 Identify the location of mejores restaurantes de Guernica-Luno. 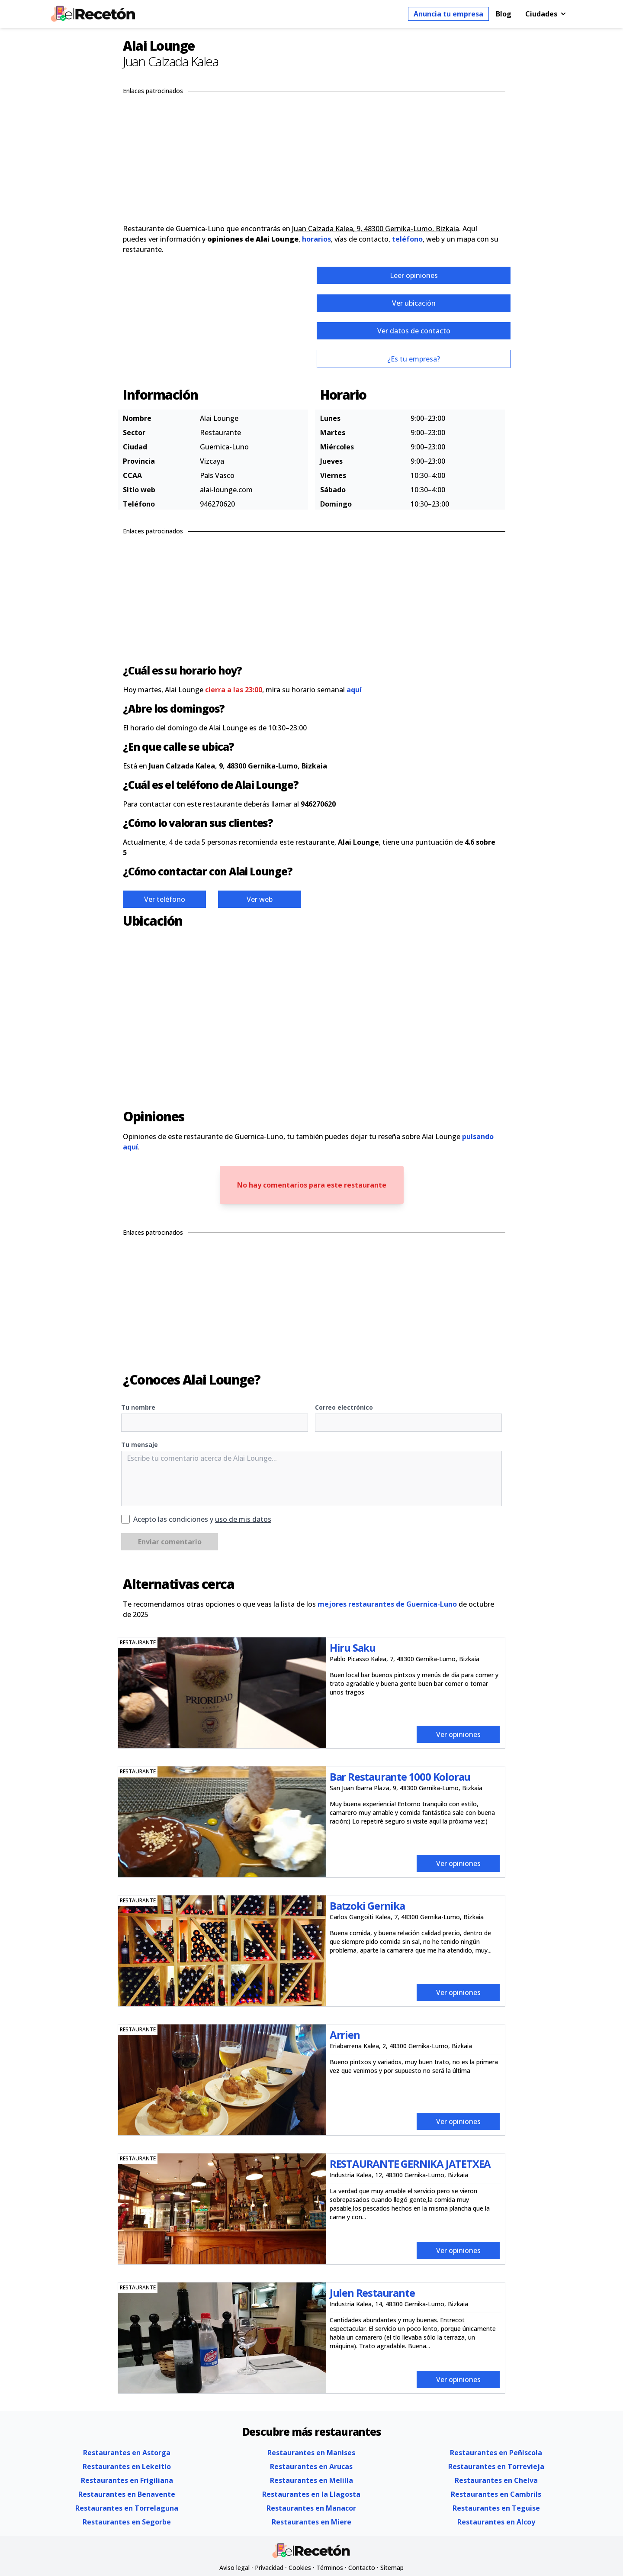
(387, 1604).